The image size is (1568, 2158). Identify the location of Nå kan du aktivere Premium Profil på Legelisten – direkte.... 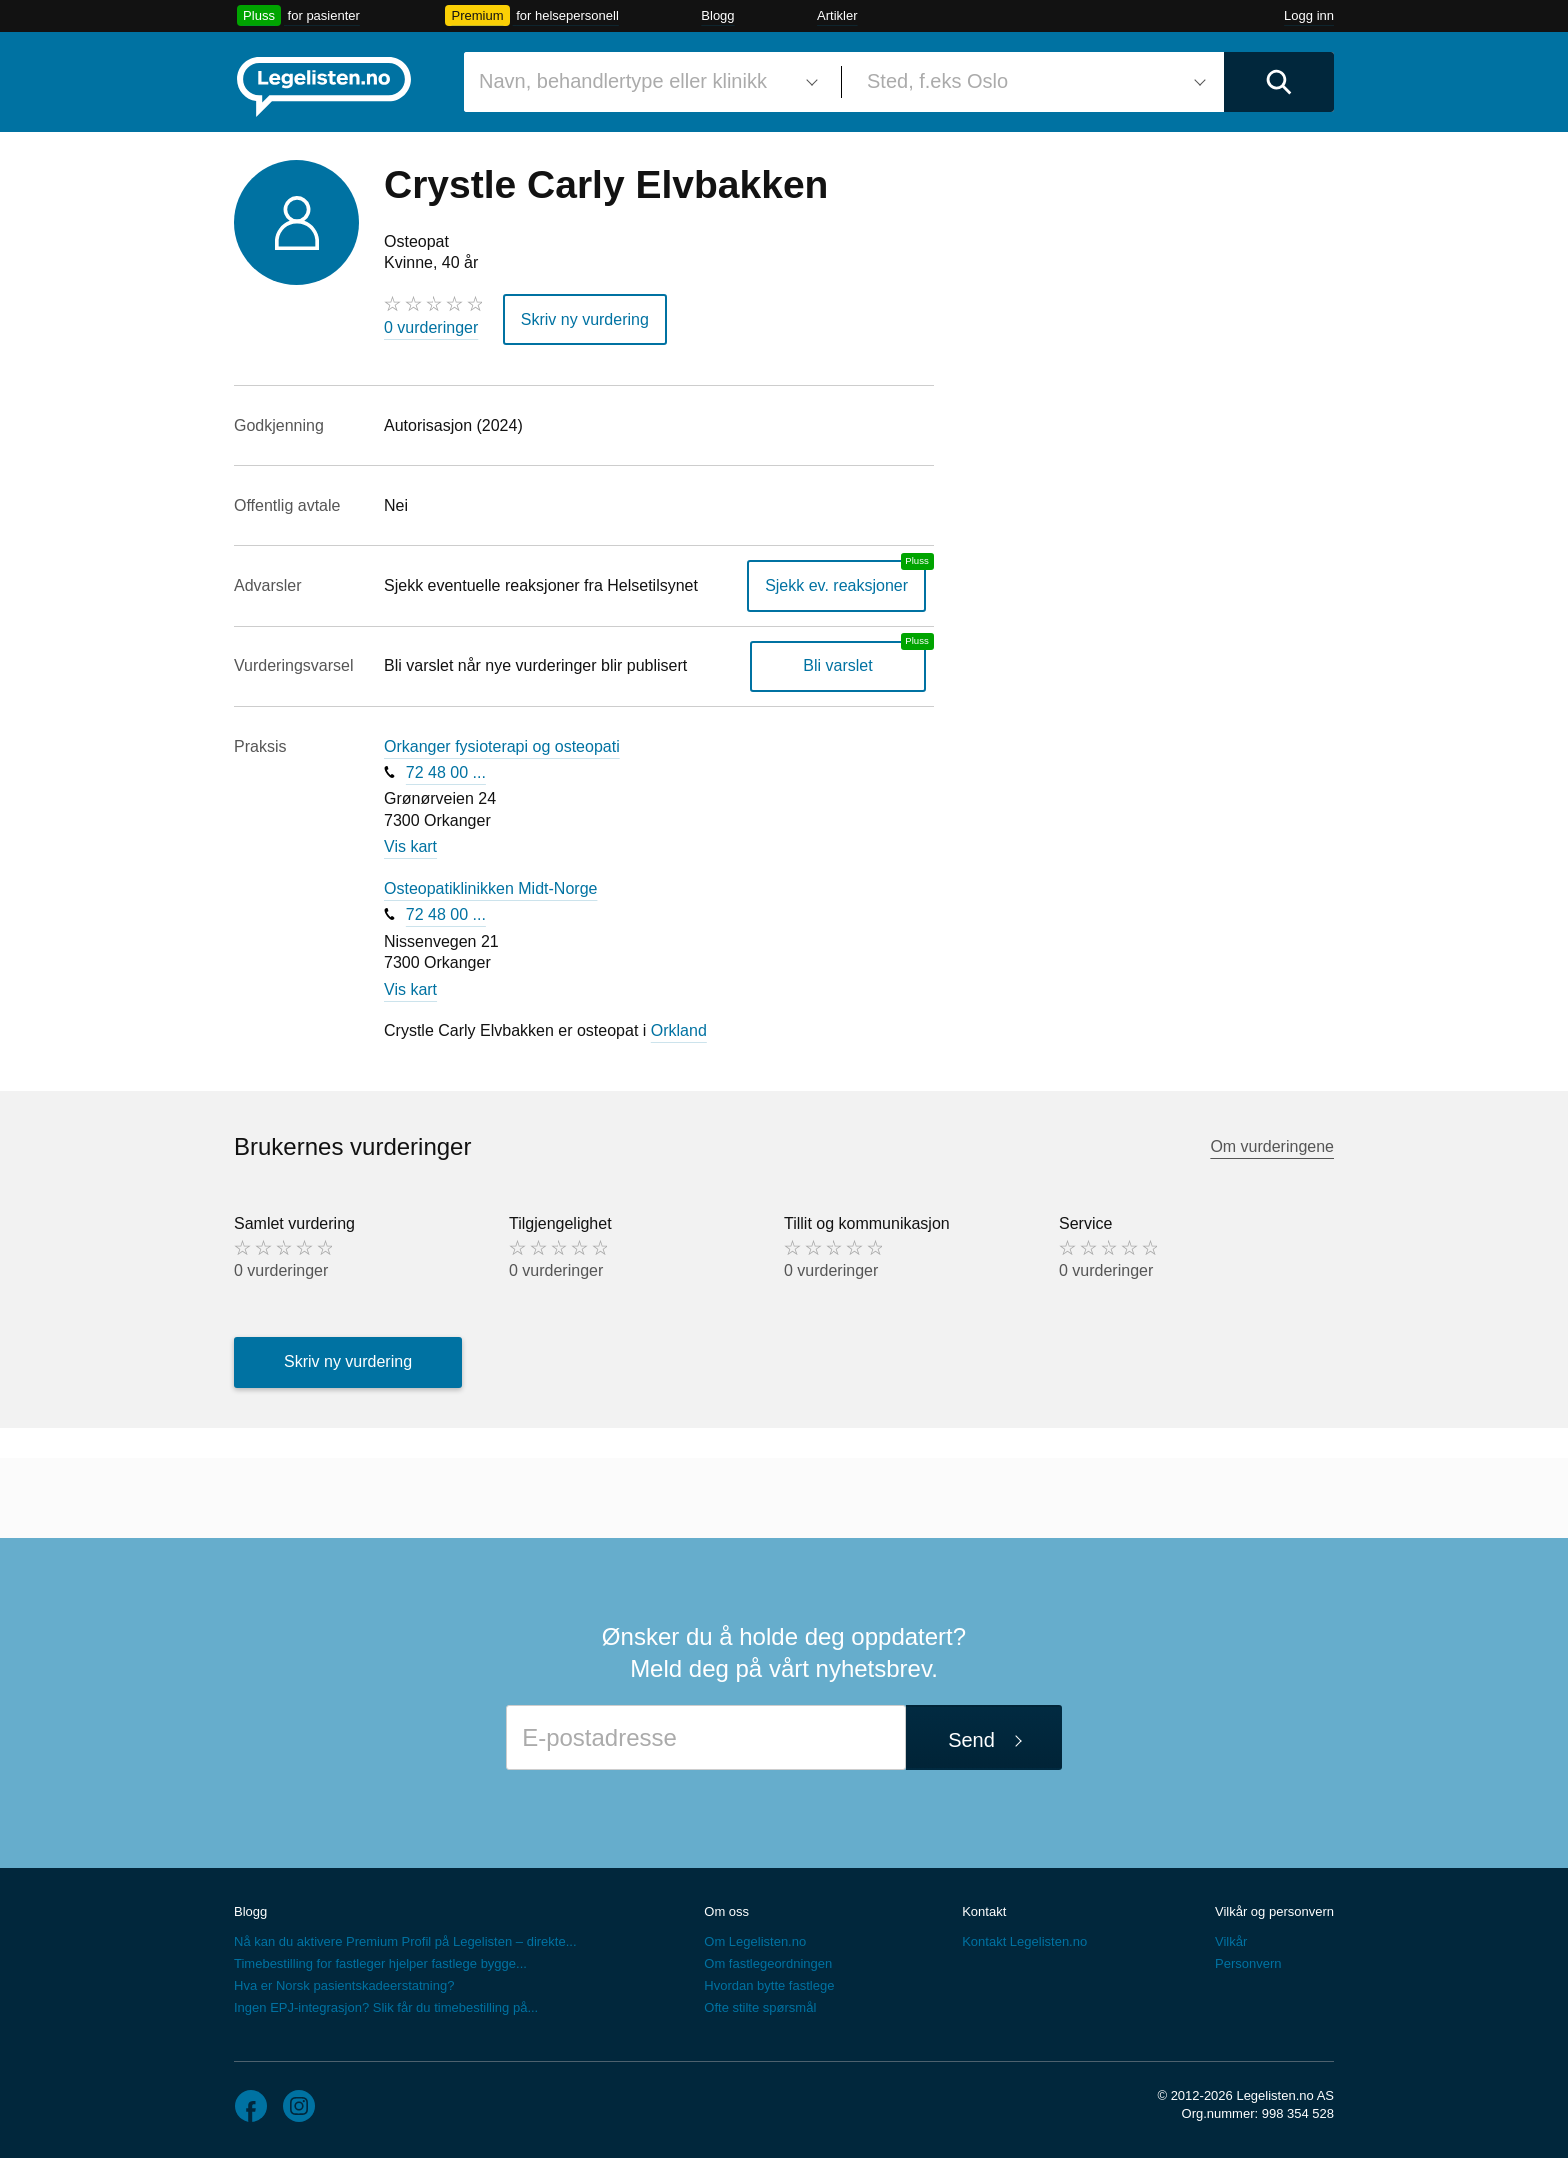
(405, 1941).